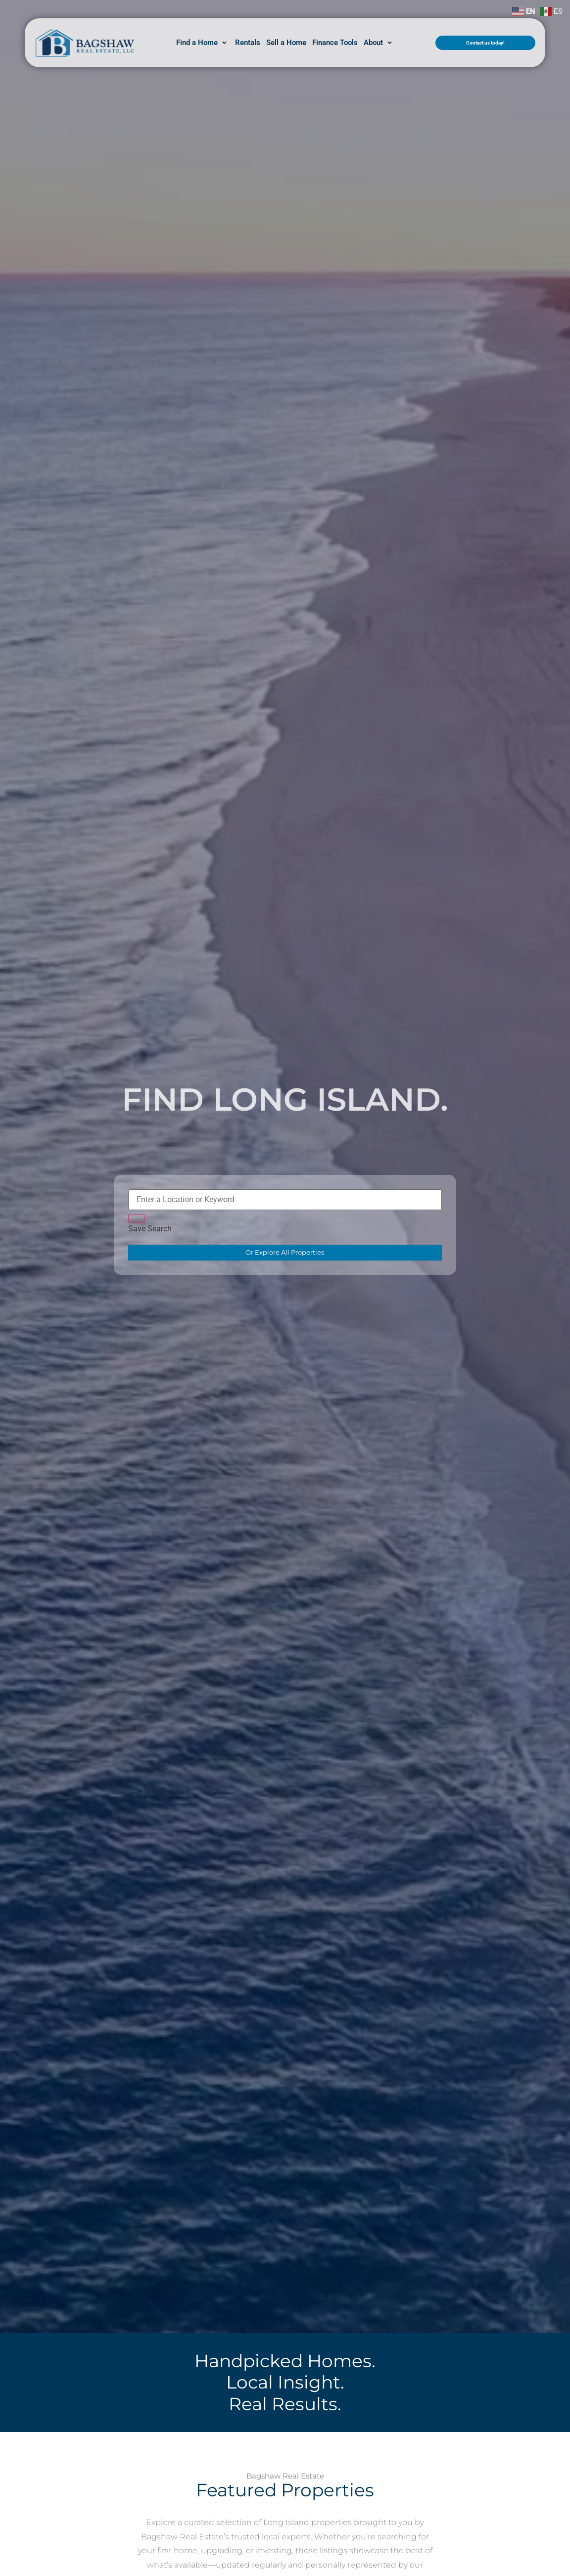 This screenshot has width=570, height=2576. What do you see at coordinates (379, 42) in the screenshot?
I see `[About]` at bounding box center [379, 42].